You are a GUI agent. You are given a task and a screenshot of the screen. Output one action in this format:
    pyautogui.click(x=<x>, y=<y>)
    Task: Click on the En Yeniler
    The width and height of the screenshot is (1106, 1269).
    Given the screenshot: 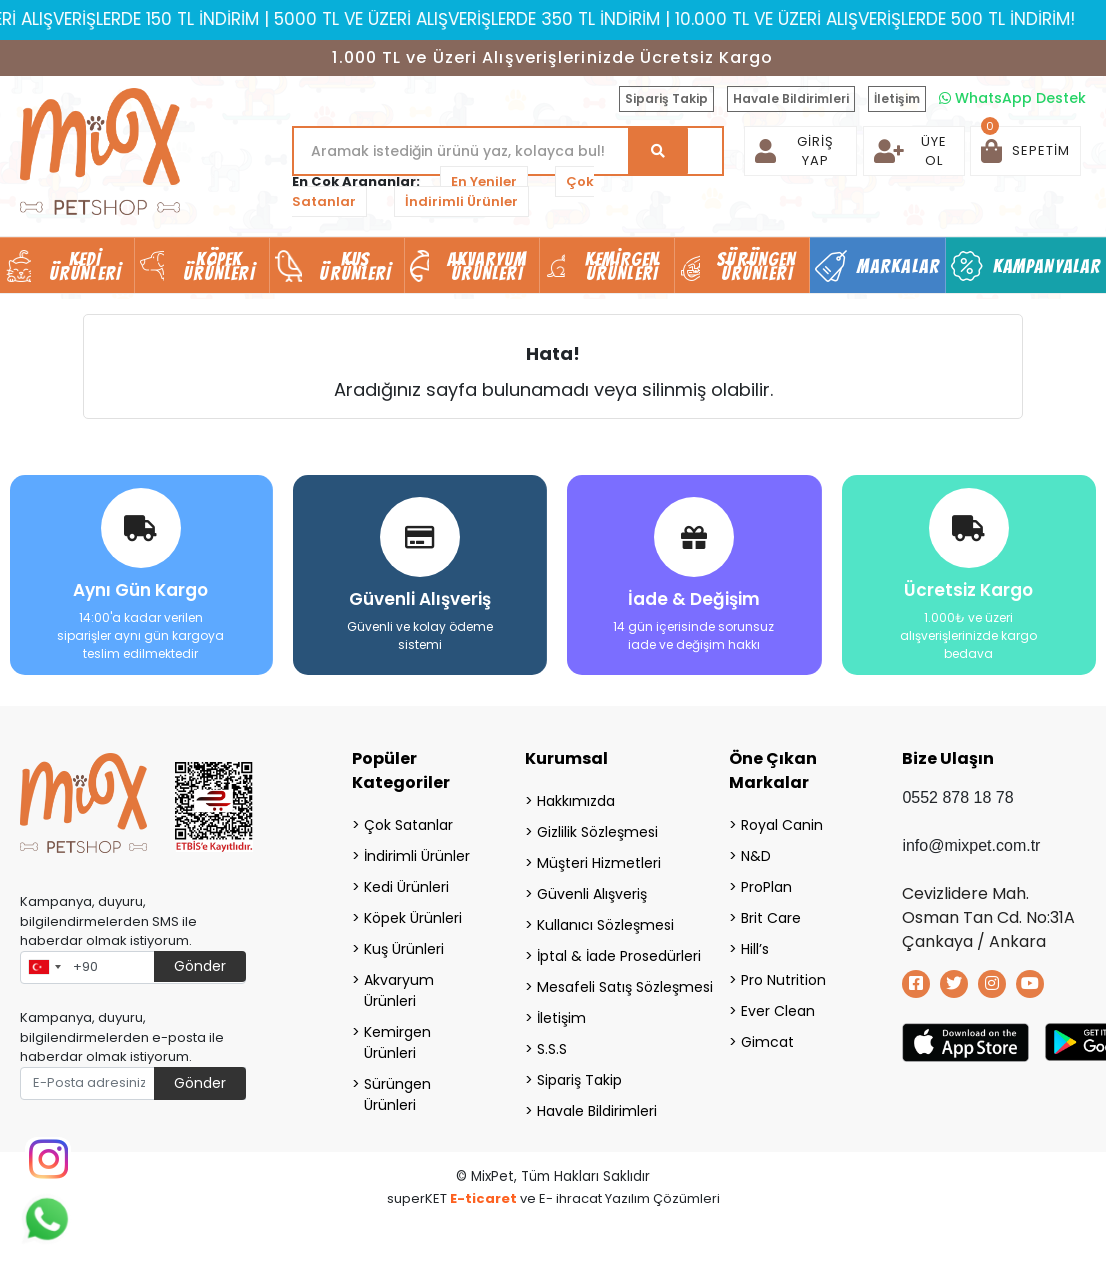 What is the action you would take?
    pyautogui.click(x=484, y=181)
    